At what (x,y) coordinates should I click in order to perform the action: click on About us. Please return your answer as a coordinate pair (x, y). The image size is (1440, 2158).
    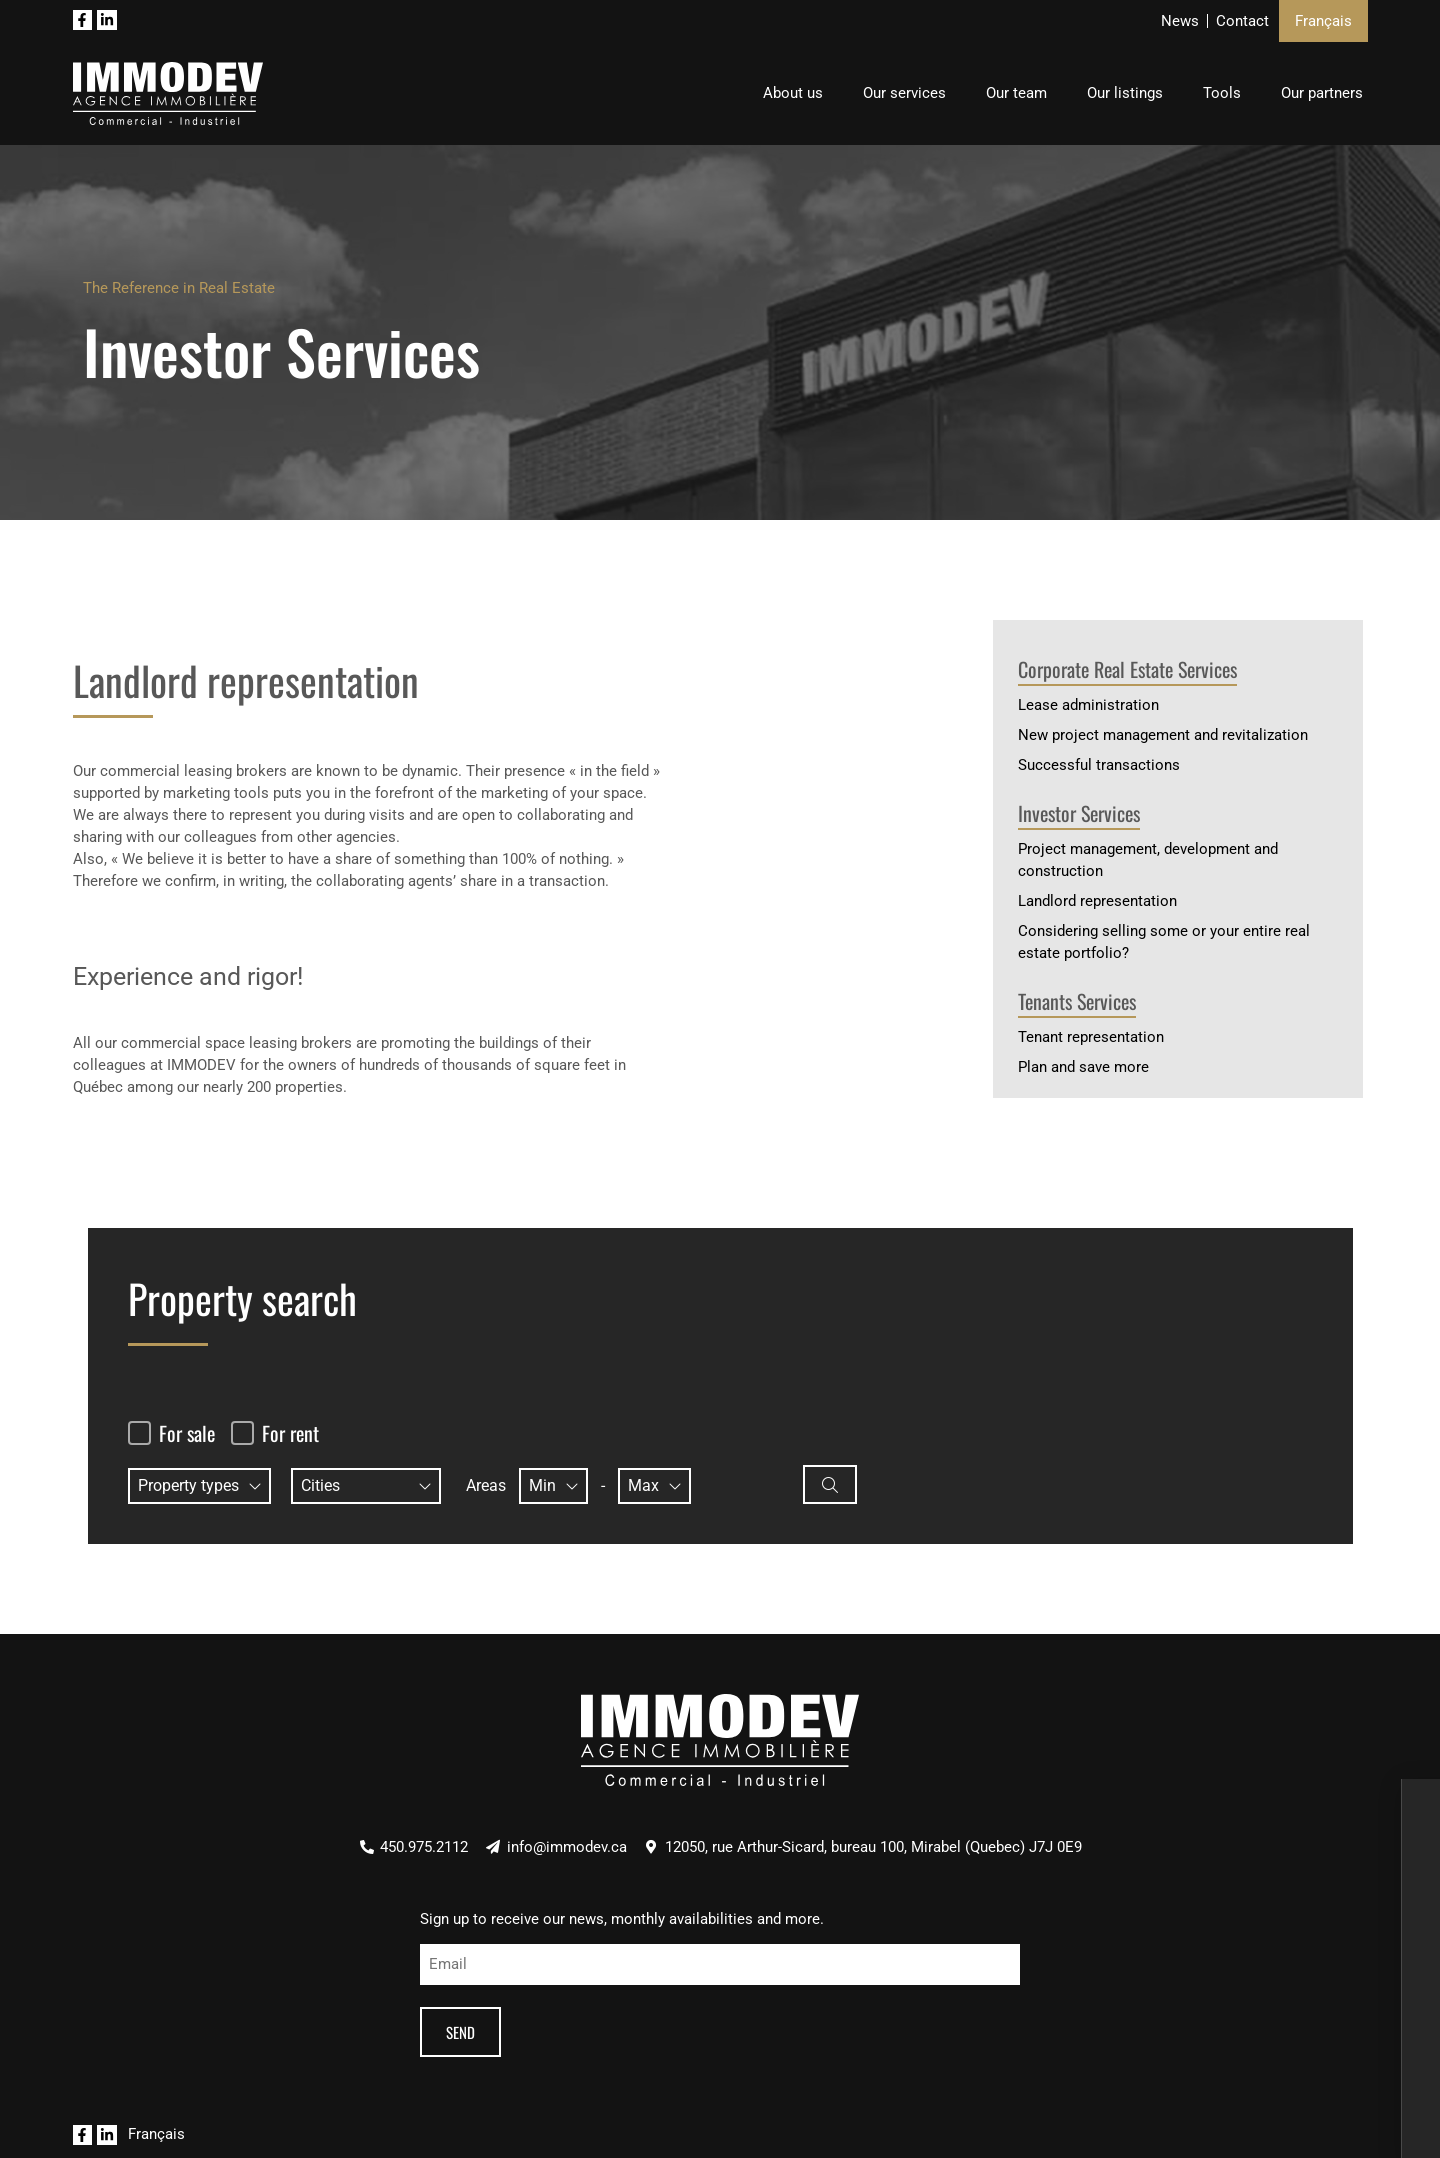
    Looking at the image, I should click on (793, 93).